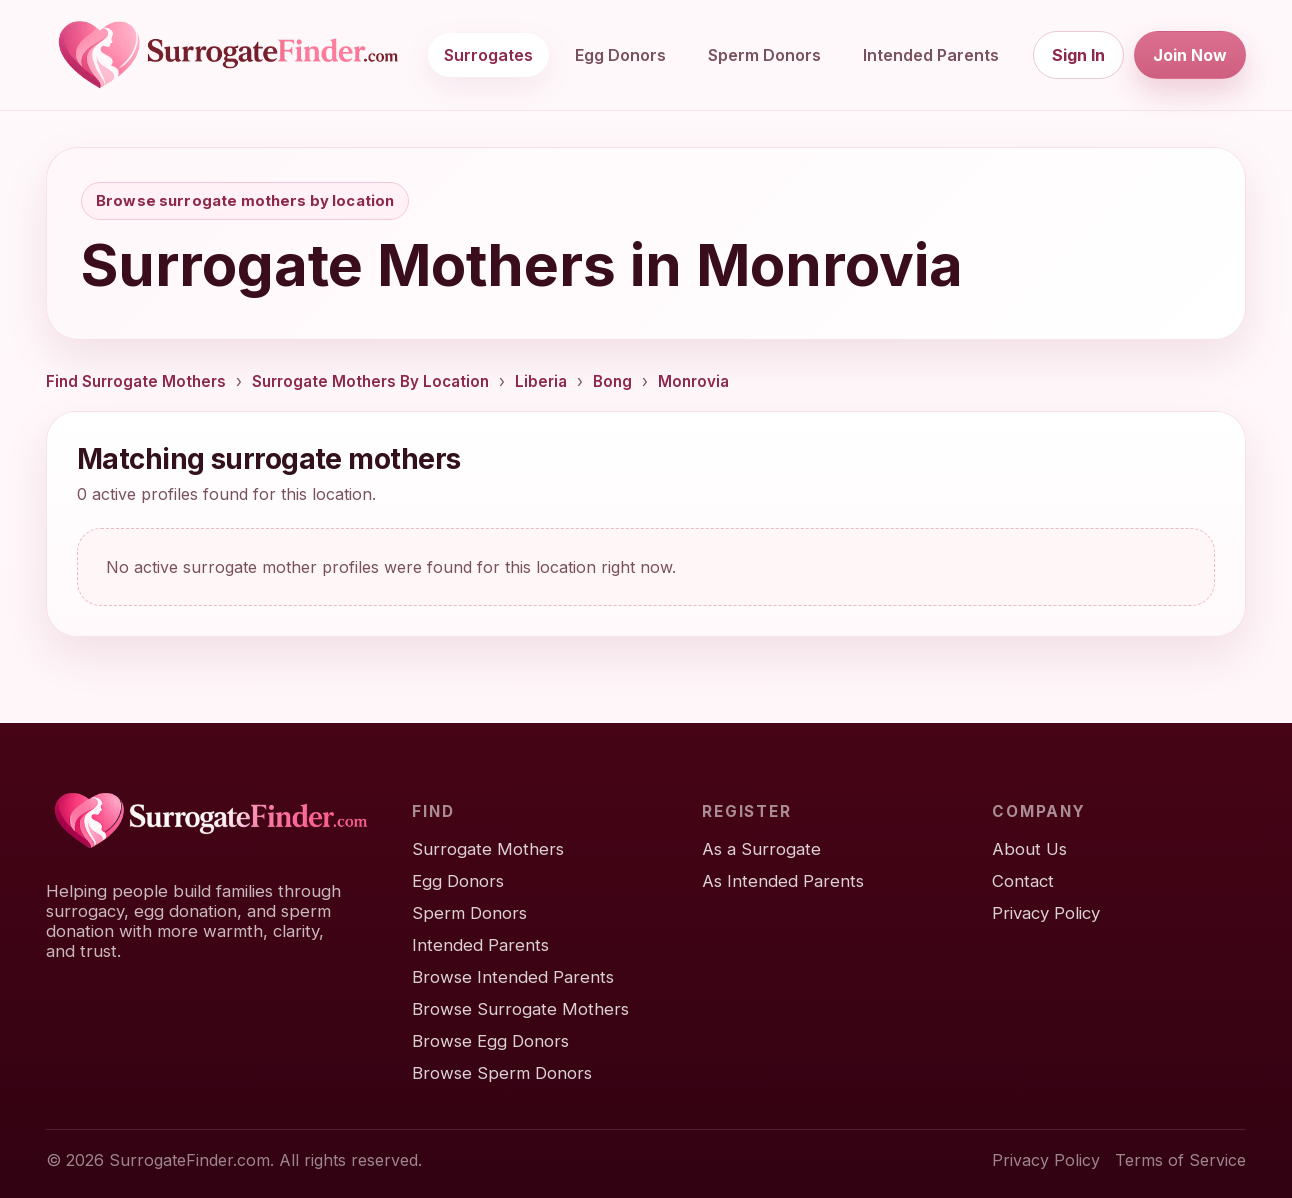  Describe the element at coordinates (136, 381) in the screenshot. I see `Find Surrogate Mothers` at that location.